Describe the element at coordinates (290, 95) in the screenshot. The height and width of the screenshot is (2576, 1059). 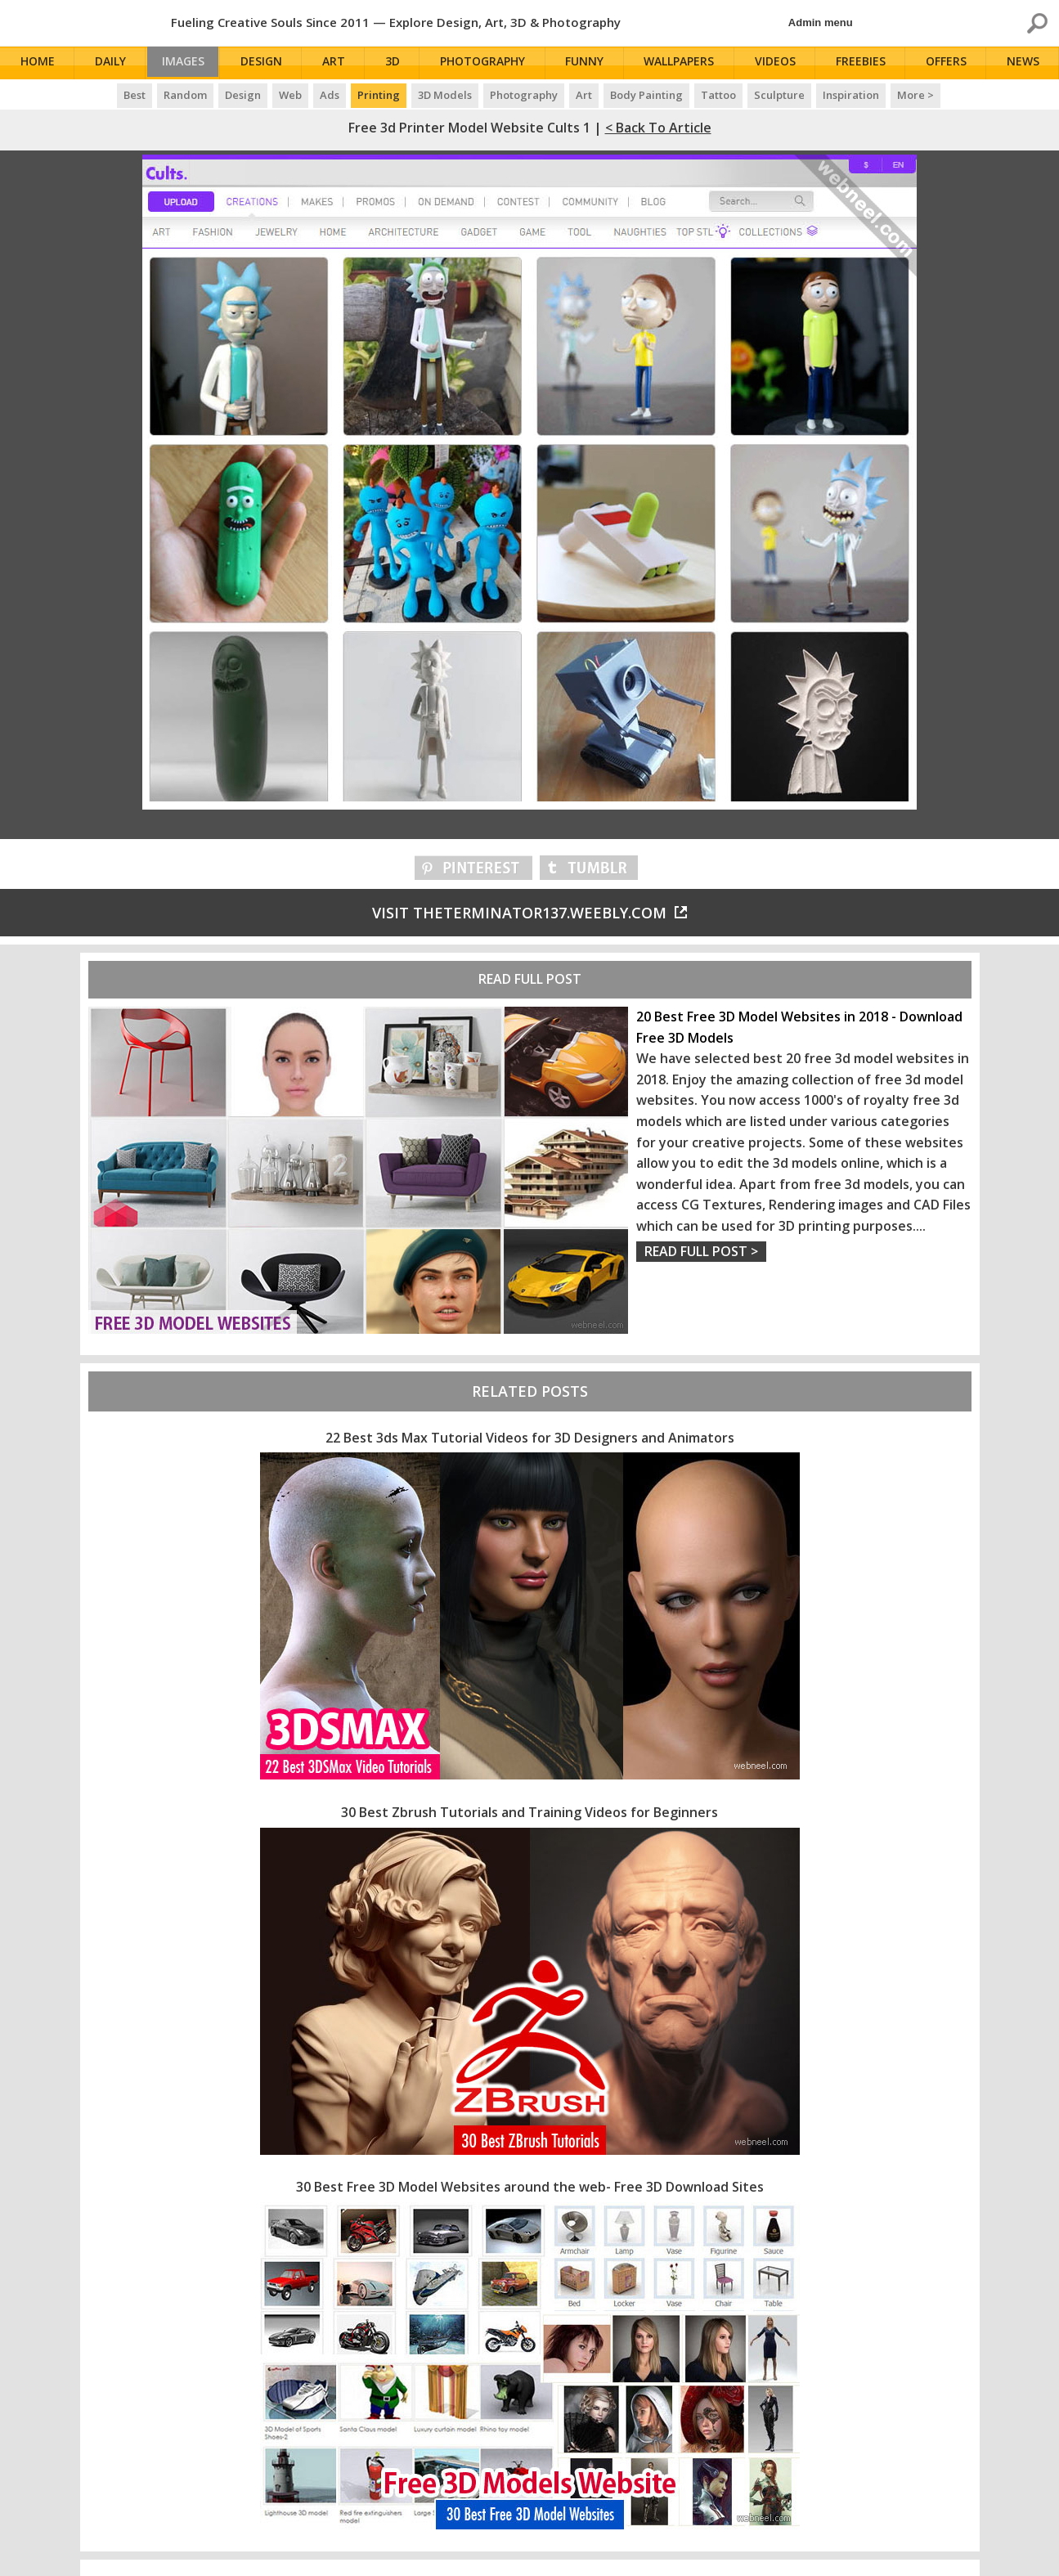
I see `Web` at that location.